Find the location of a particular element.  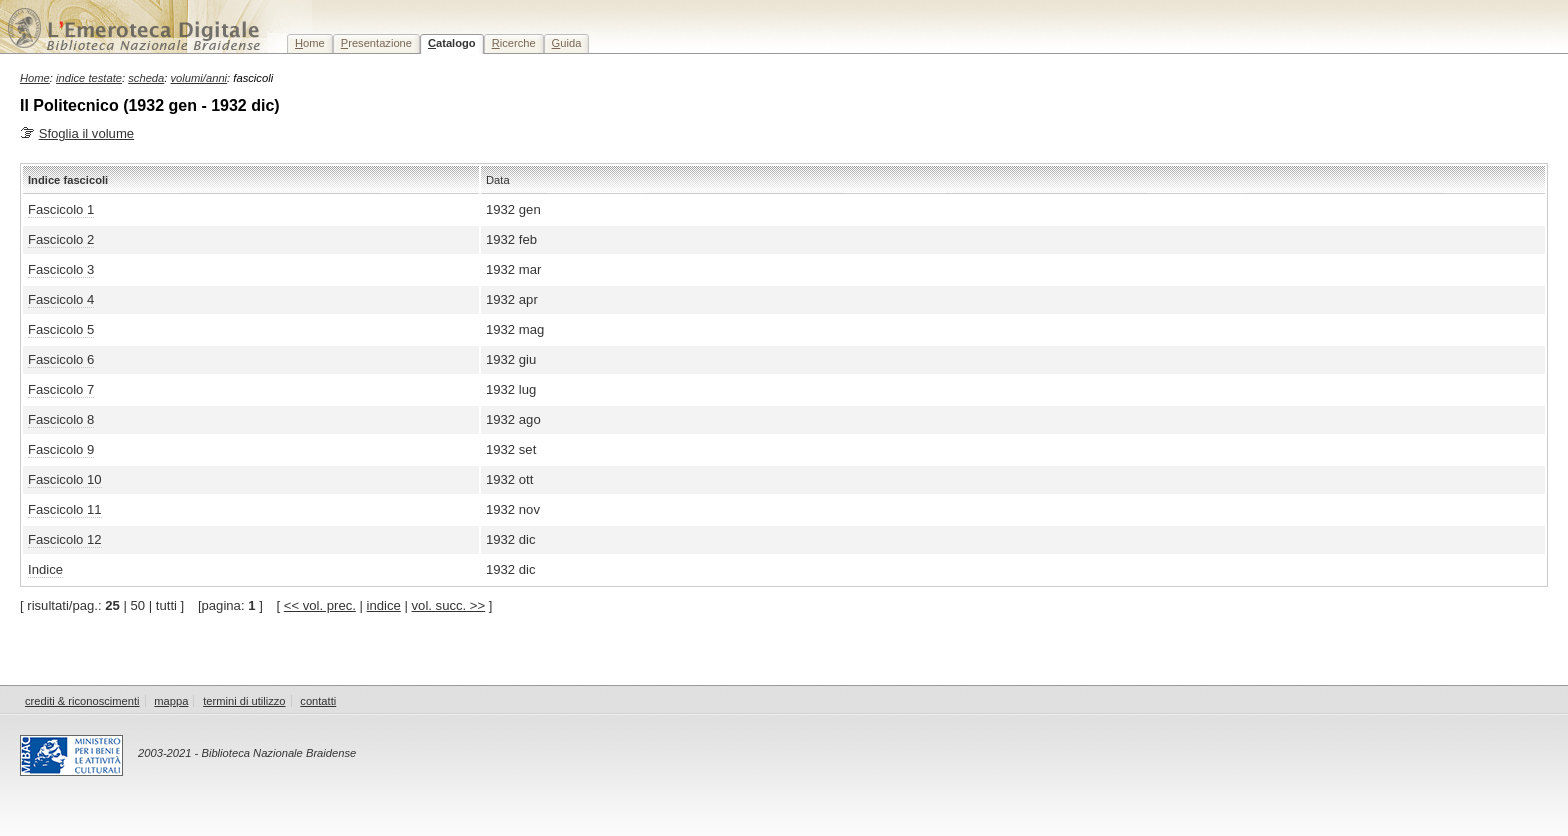

Fascicolo 9 is located at coordinates (61, 449).